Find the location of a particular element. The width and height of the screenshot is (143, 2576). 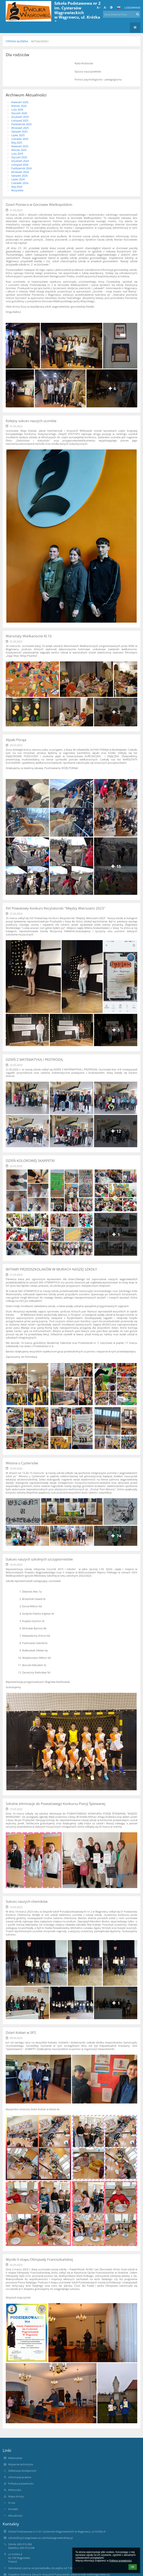

[wyszukiwana fraza] is located at coordinates (121, 14).